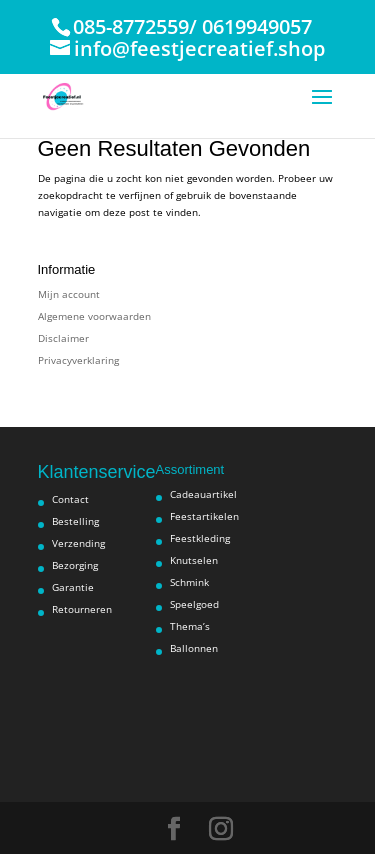 The image size is (375, 854). What do you see at coordinates (94, 316) in the screenshot?
I see `Algemene voorwaarden` at bounding box center [94, 316].